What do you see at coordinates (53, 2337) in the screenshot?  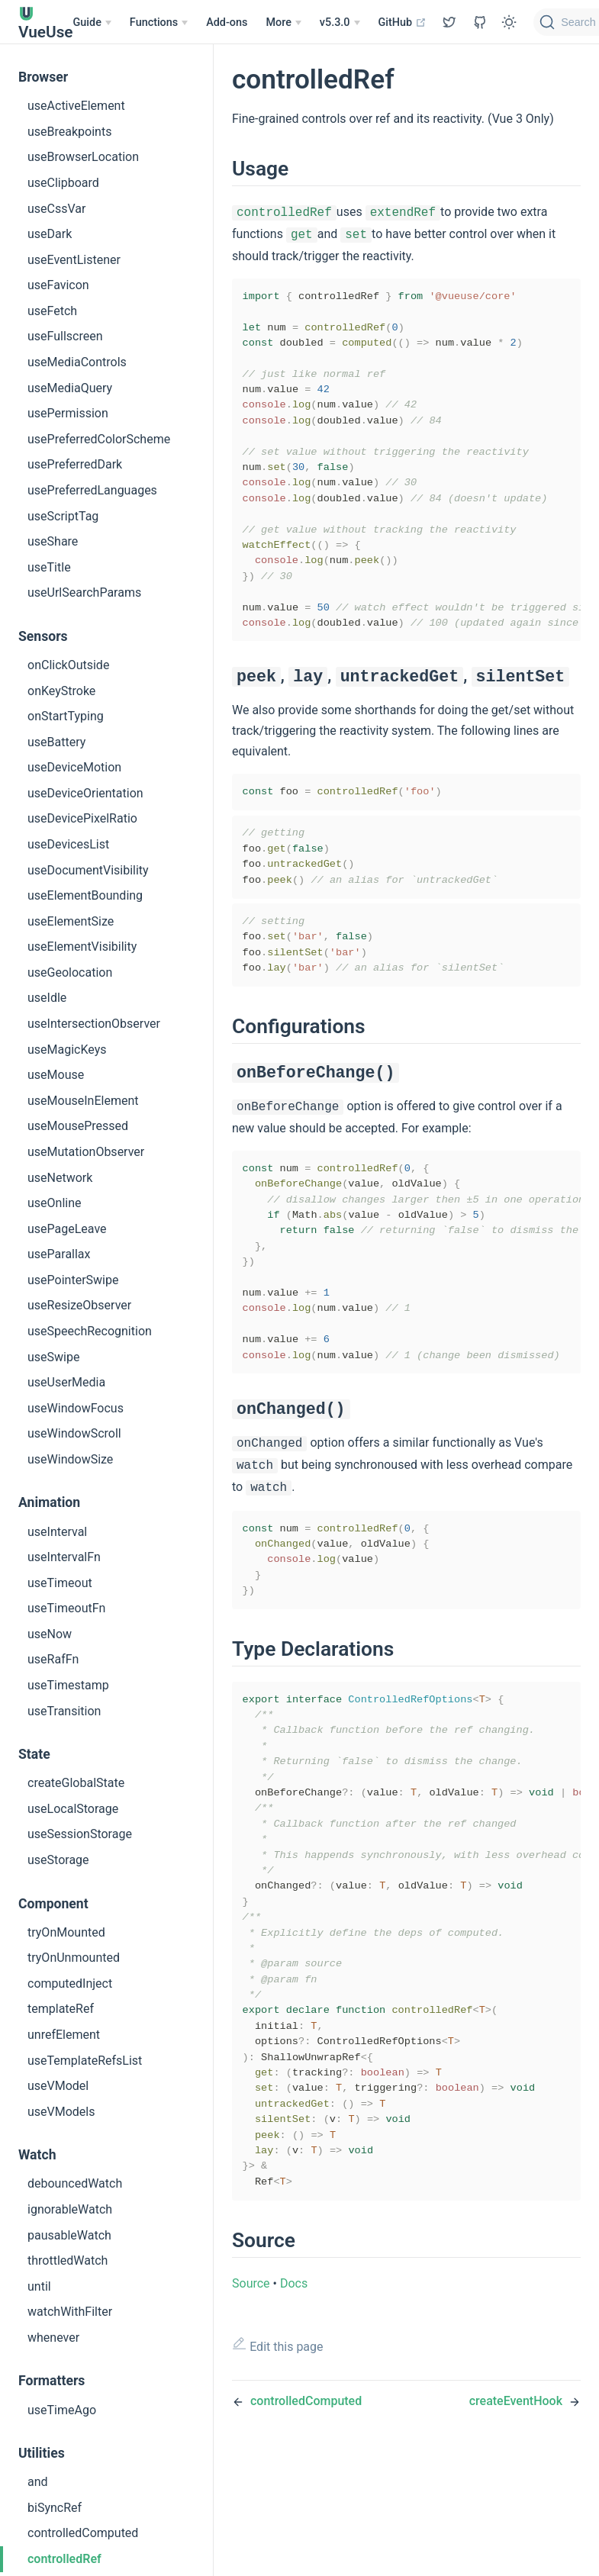 I see `whenever` at bounding box center [53, 2337].